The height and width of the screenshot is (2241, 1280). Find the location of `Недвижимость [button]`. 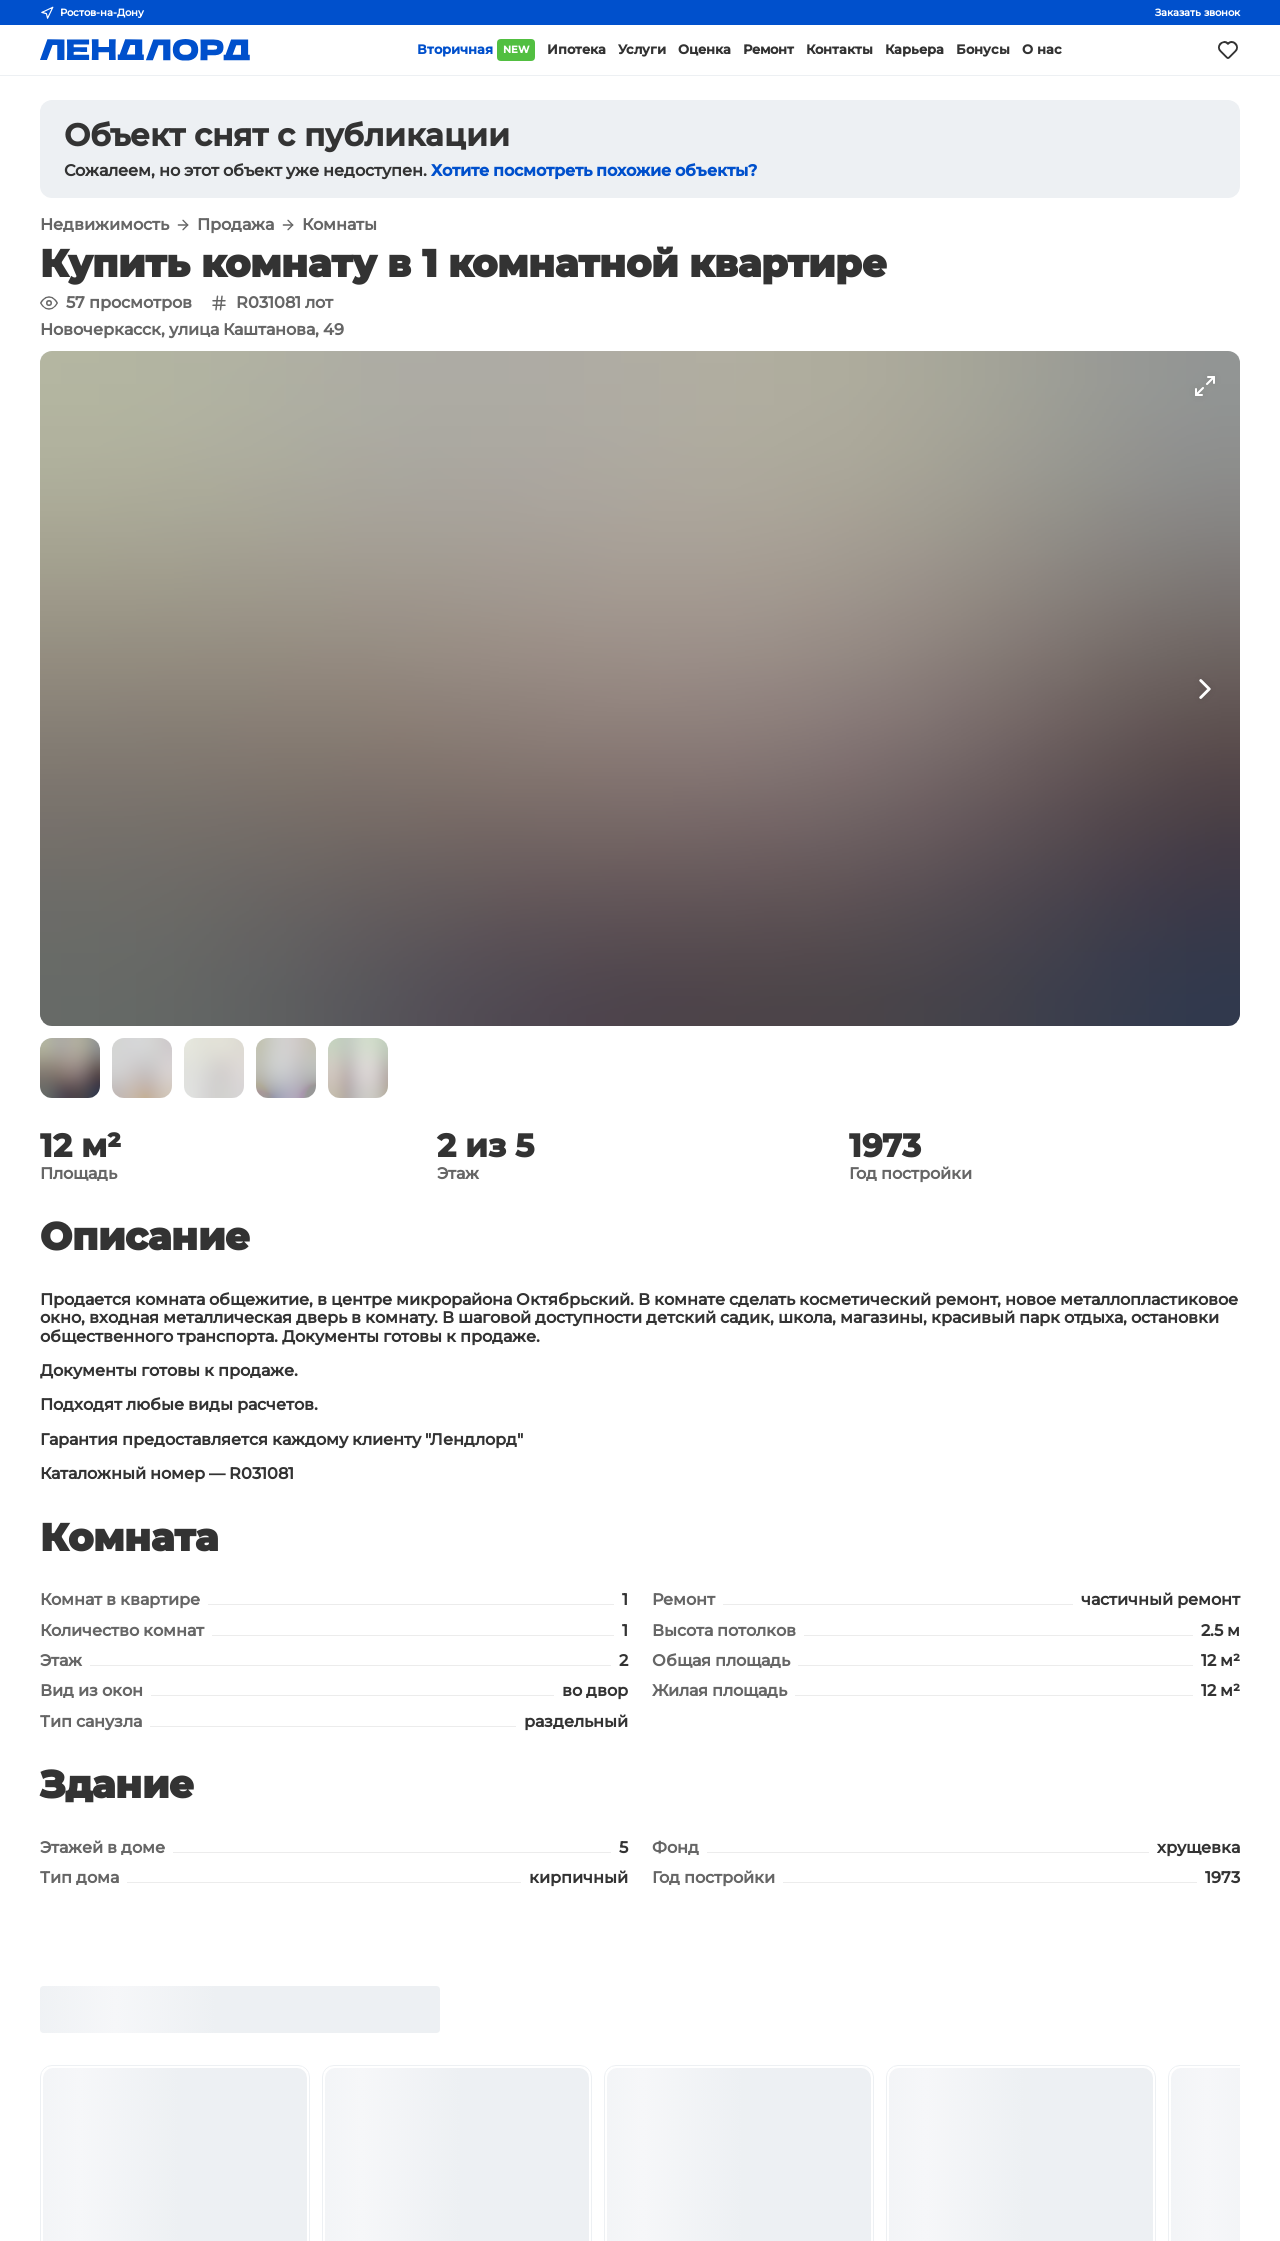

Недвижимость [button] is located at coordinates (104, 225).